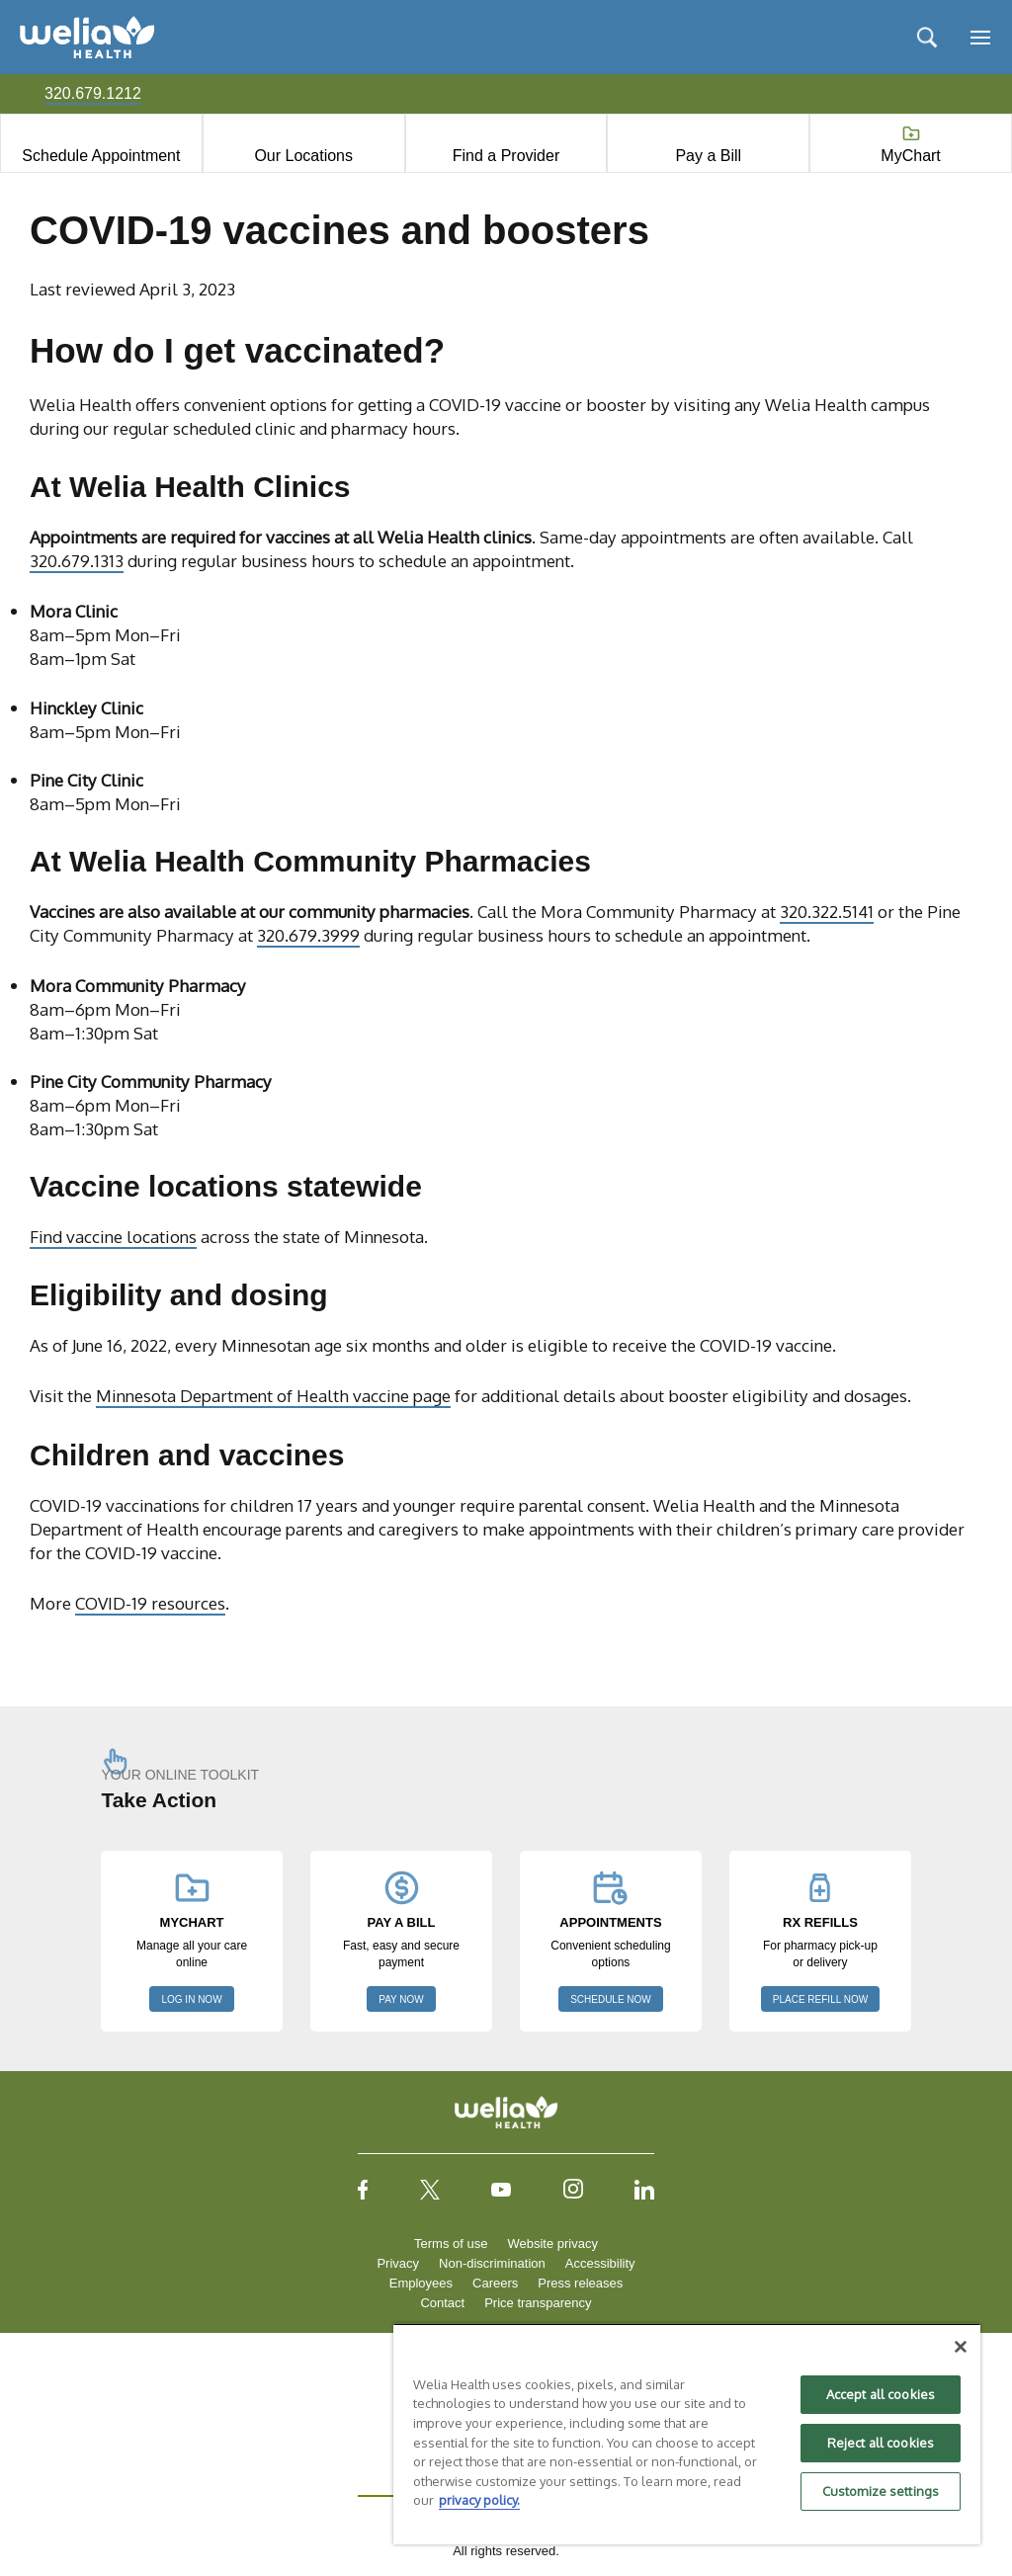  I want to click on Press releases, so click(580, 2283).